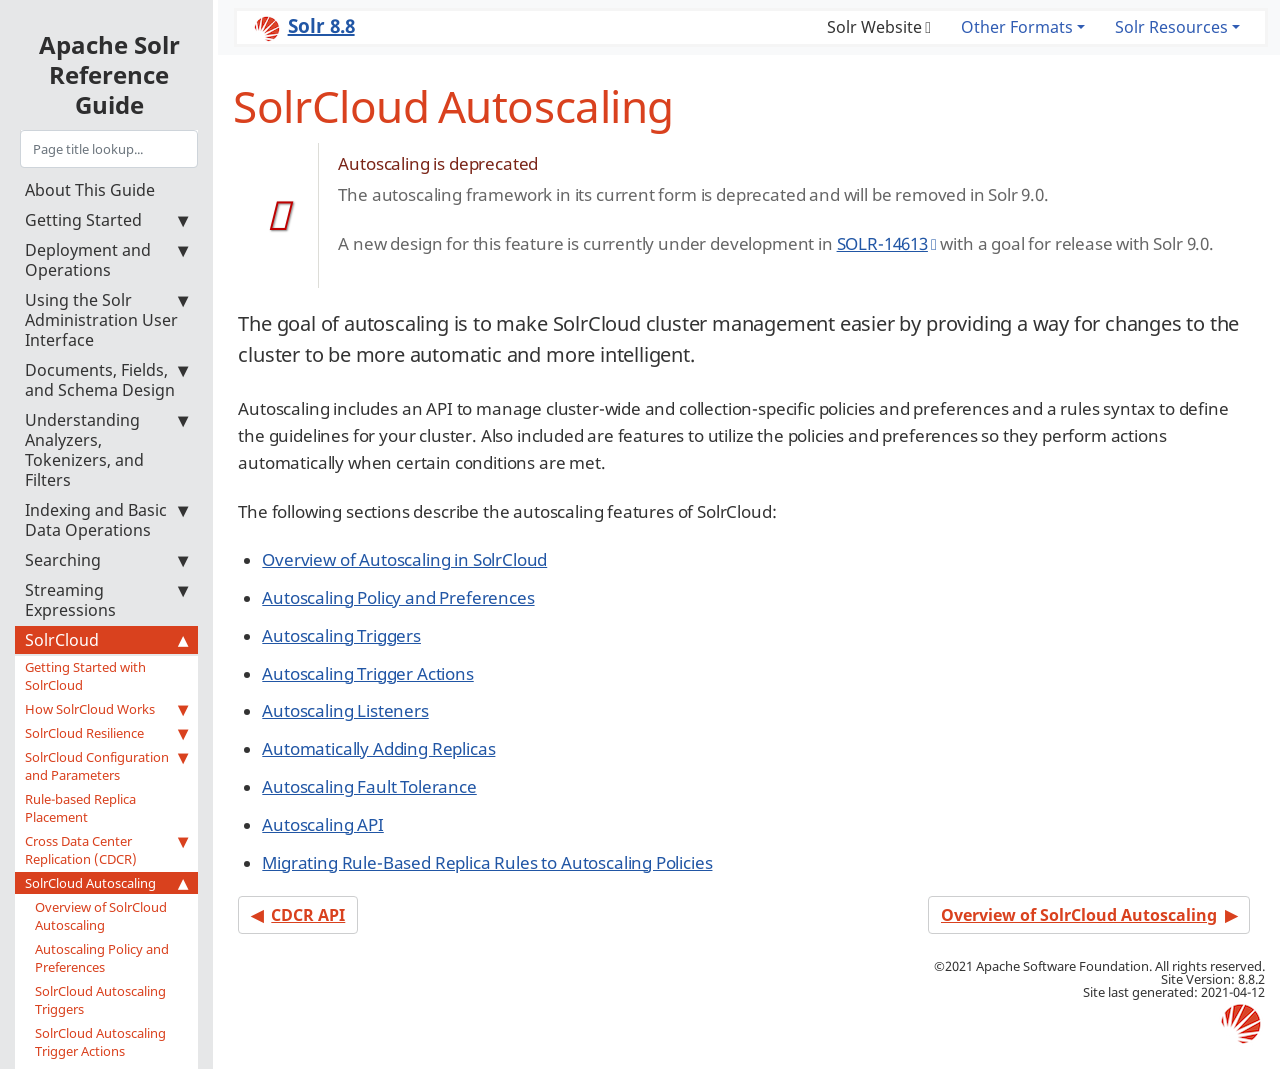 The width and height of the screenshot is (1280, 1069). Describe the element at coordinates (404, 559) in the screenshot. I see `Overview of Autoscaling in SolrCloud` at that location.